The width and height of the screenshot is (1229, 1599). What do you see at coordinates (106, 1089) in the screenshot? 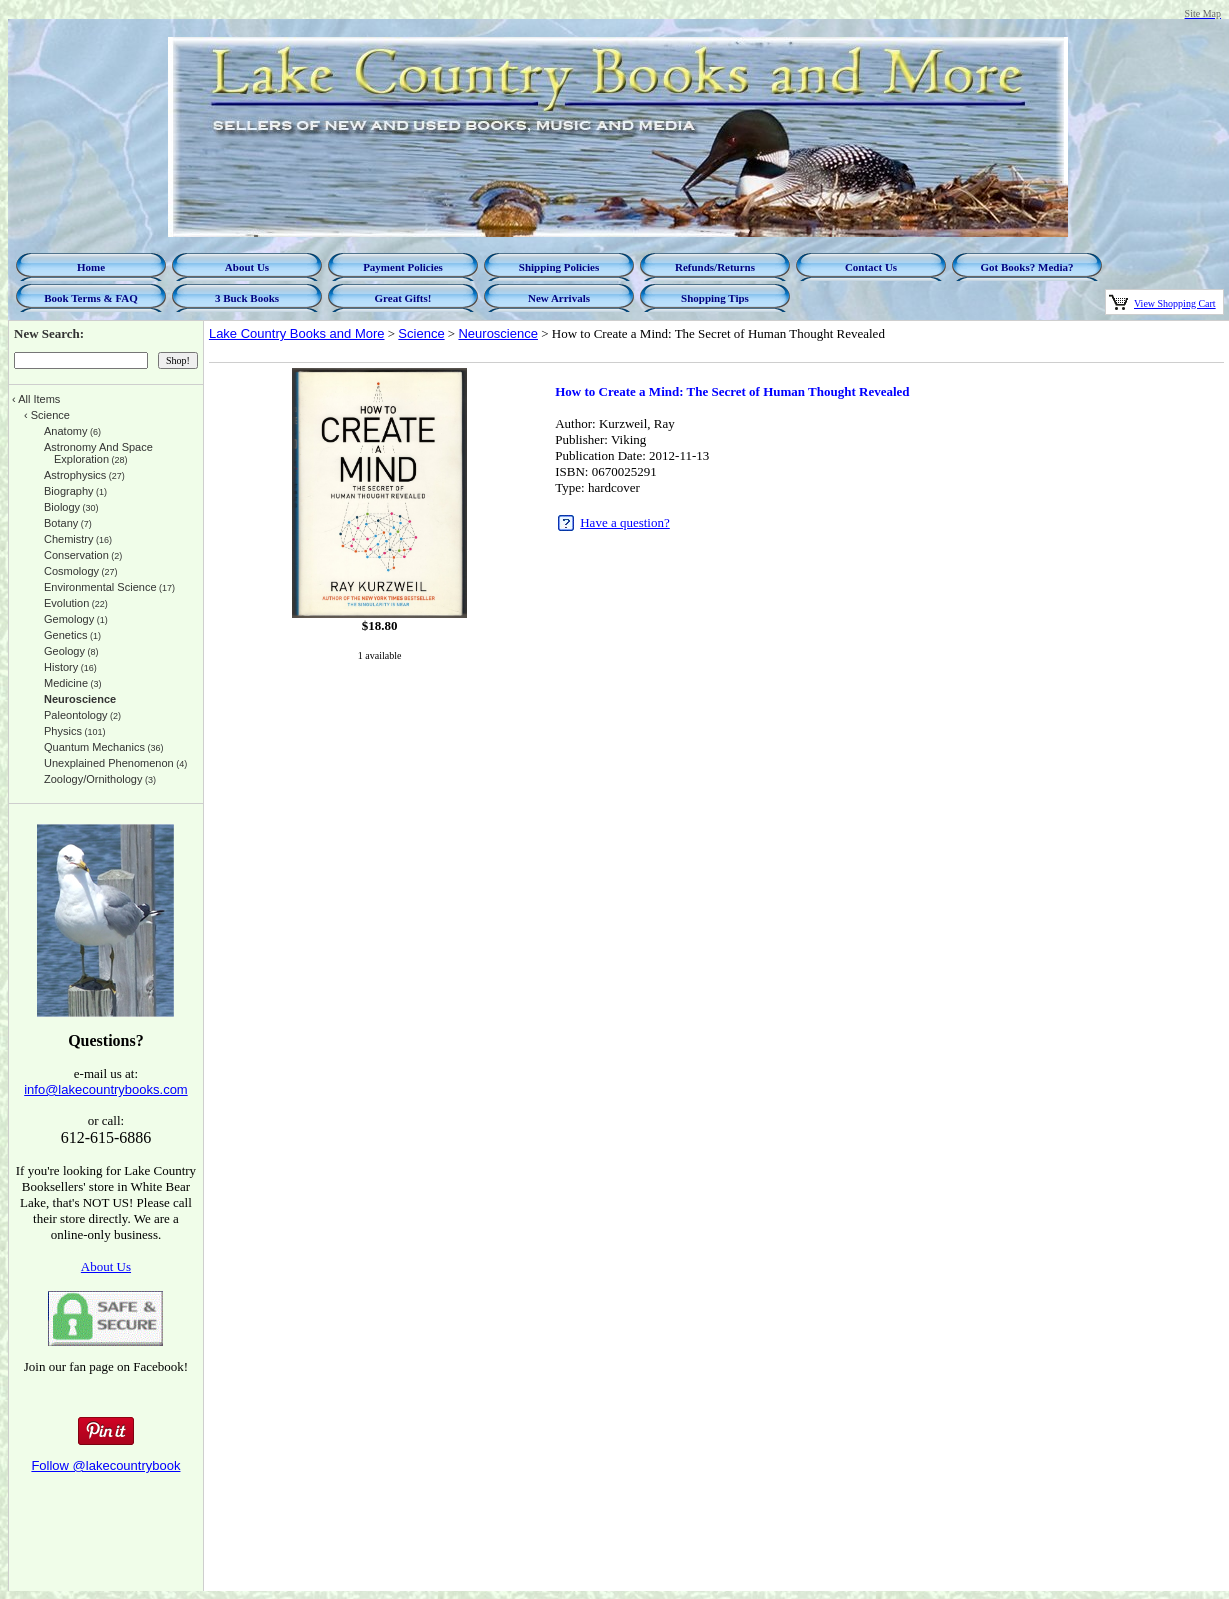
I see `info@lakecountrybooks.com` at bounding box center [106, 1089].